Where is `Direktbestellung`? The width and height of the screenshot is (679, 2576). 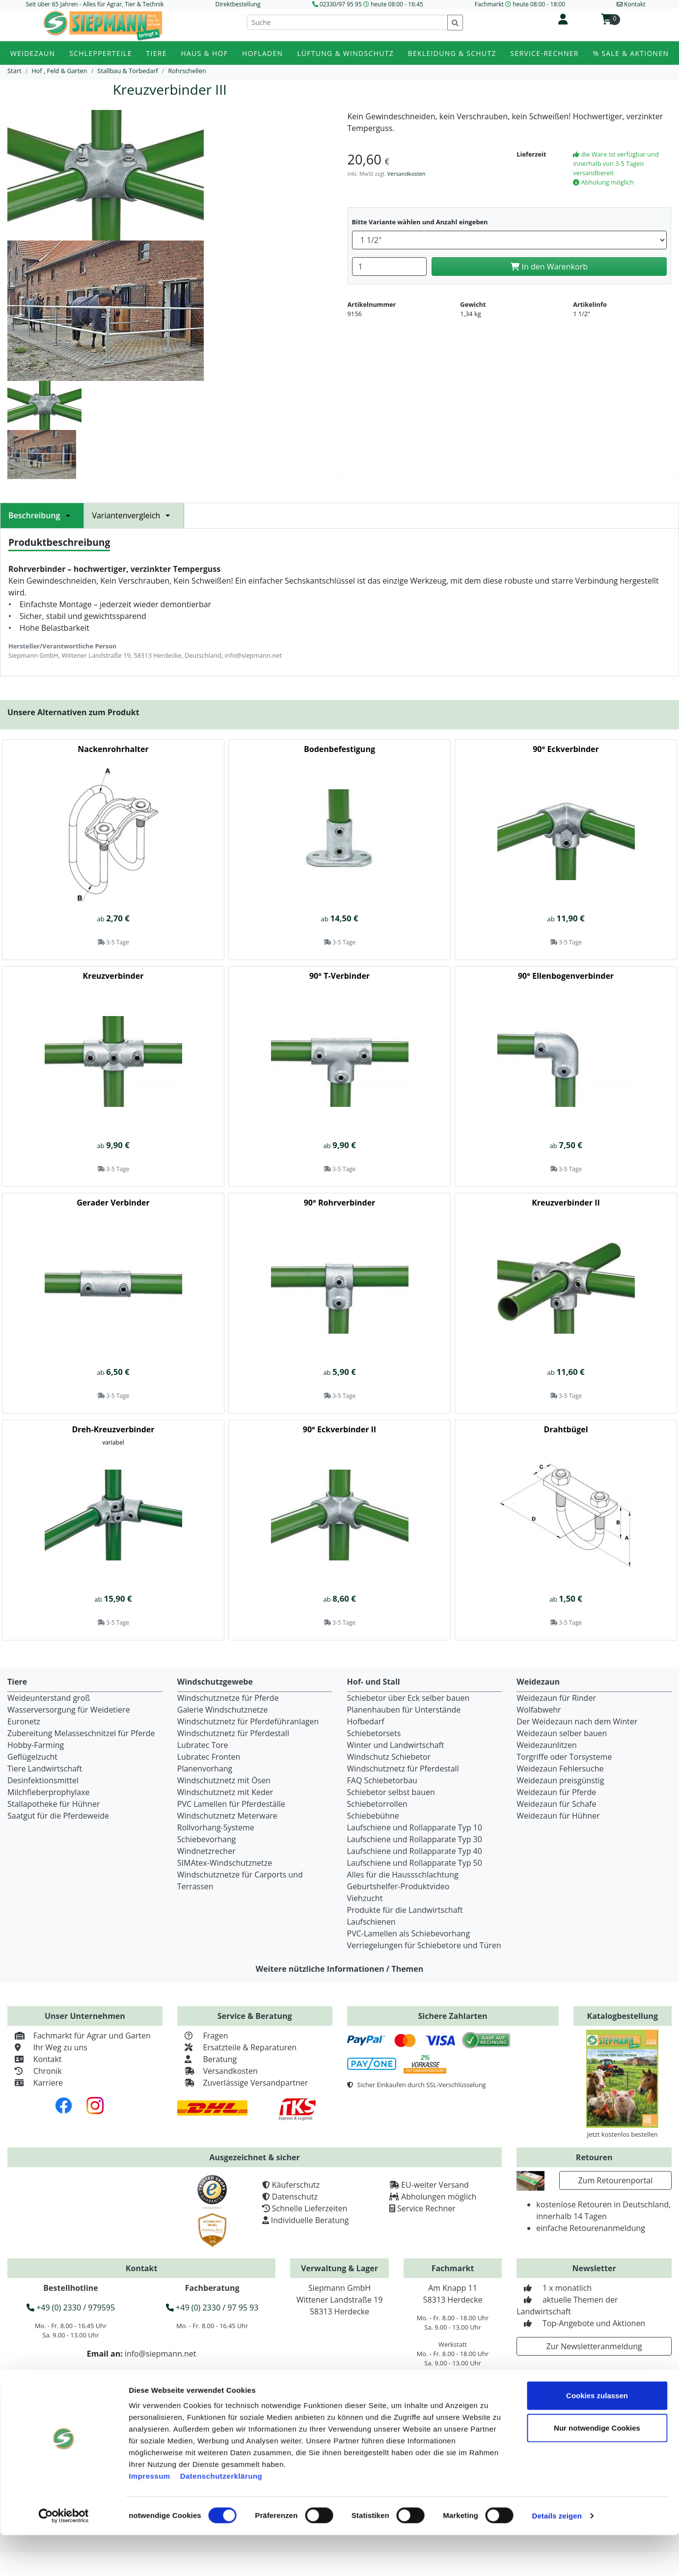 Direktbestellung is located at coordinates (238, 4).